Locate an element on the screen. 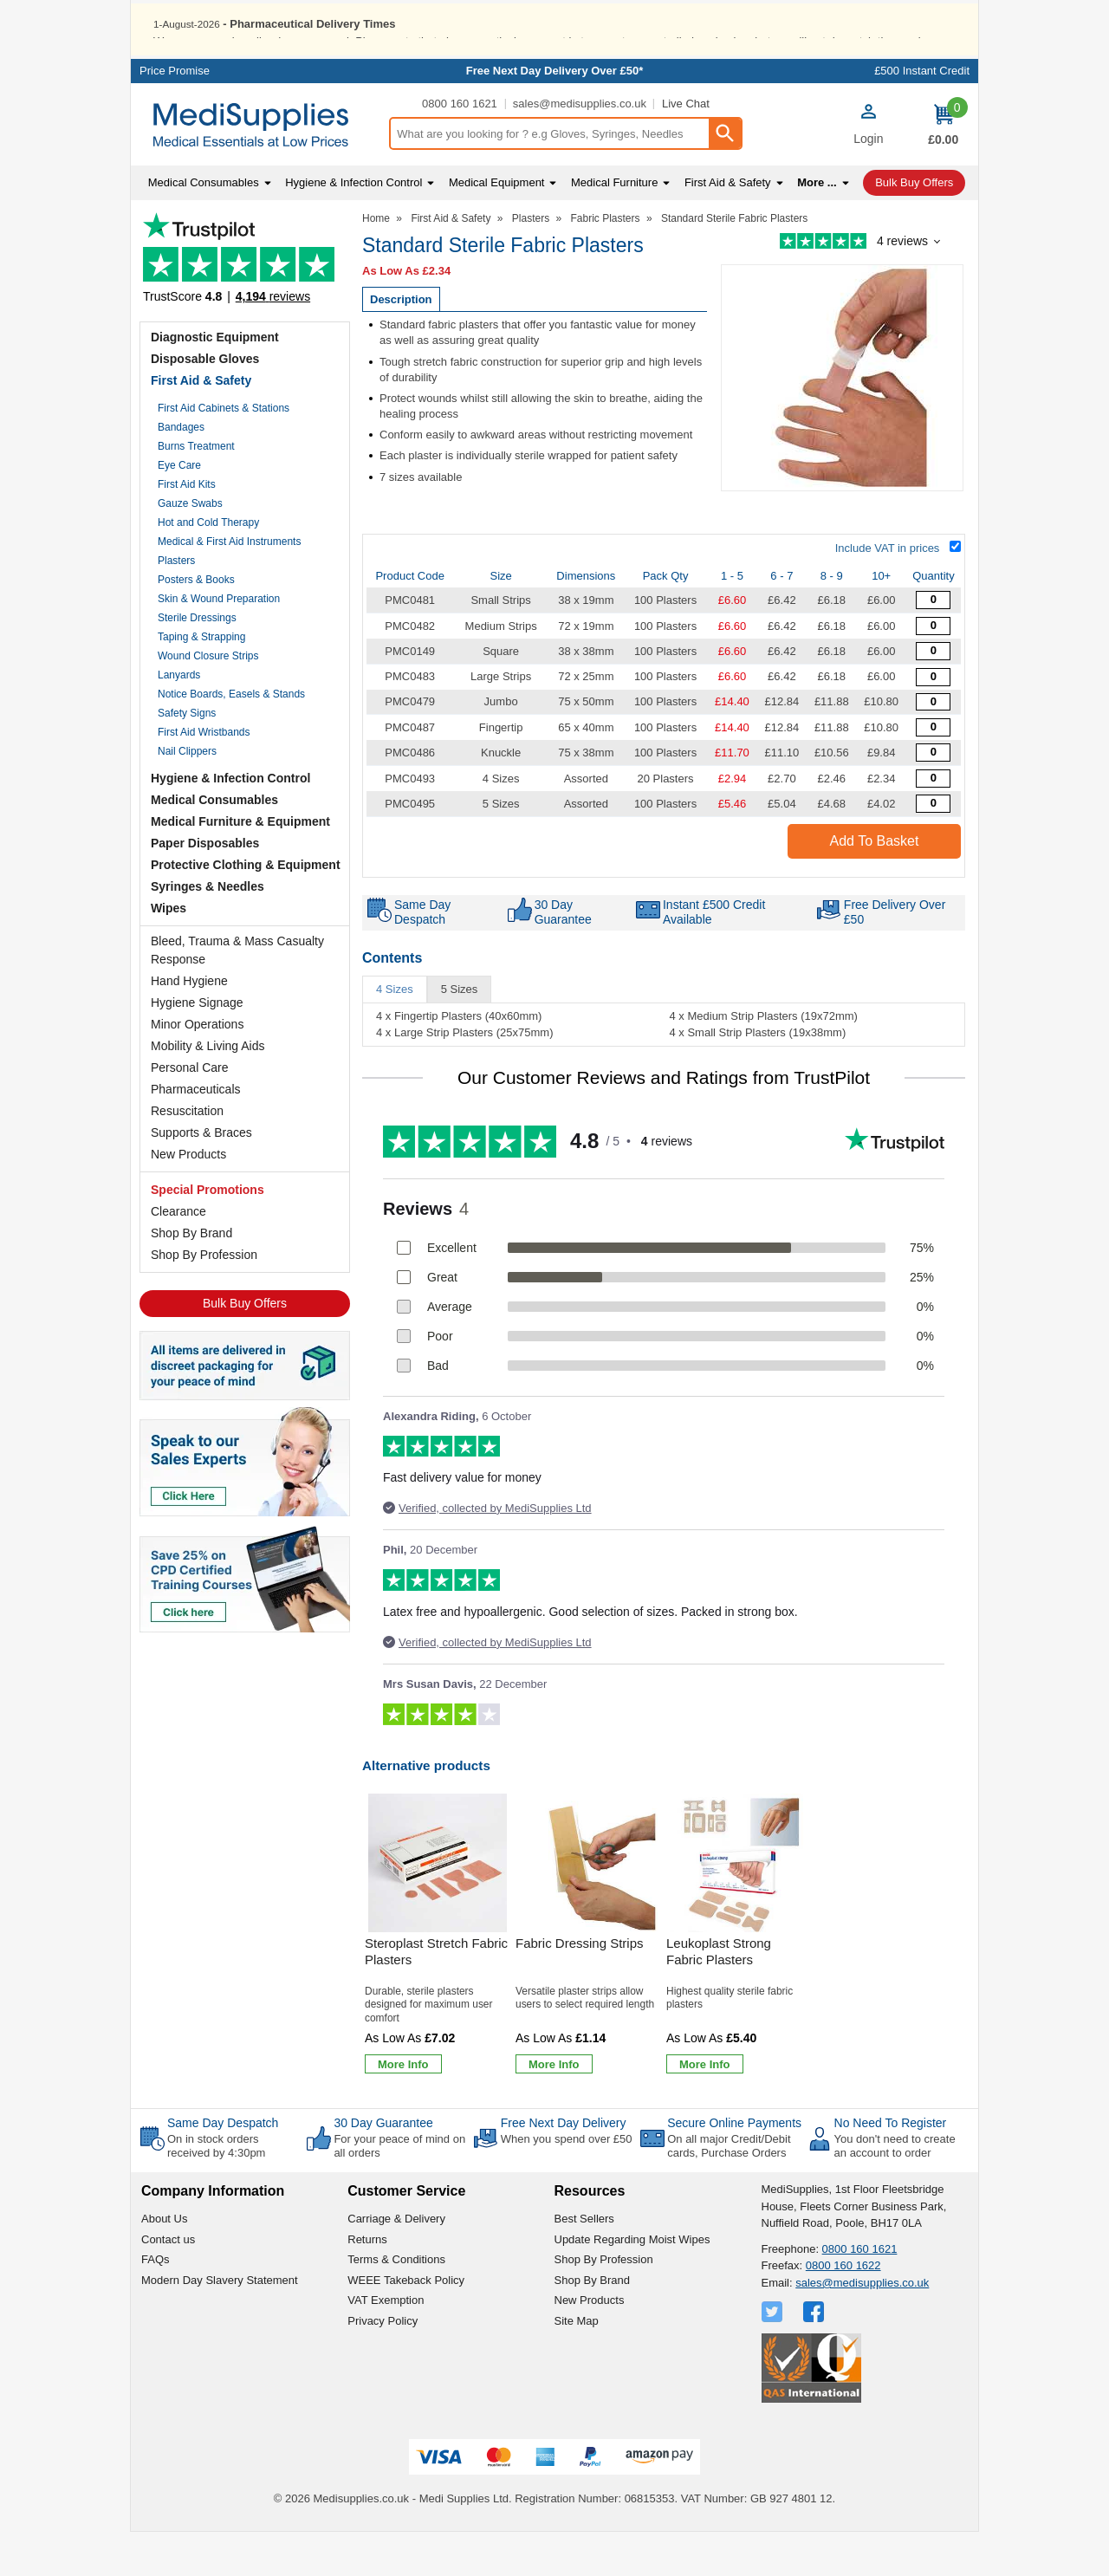 This screenshot has height=2576, width=1109. 0800 160 1622 is located at coordinates (843, 2309).